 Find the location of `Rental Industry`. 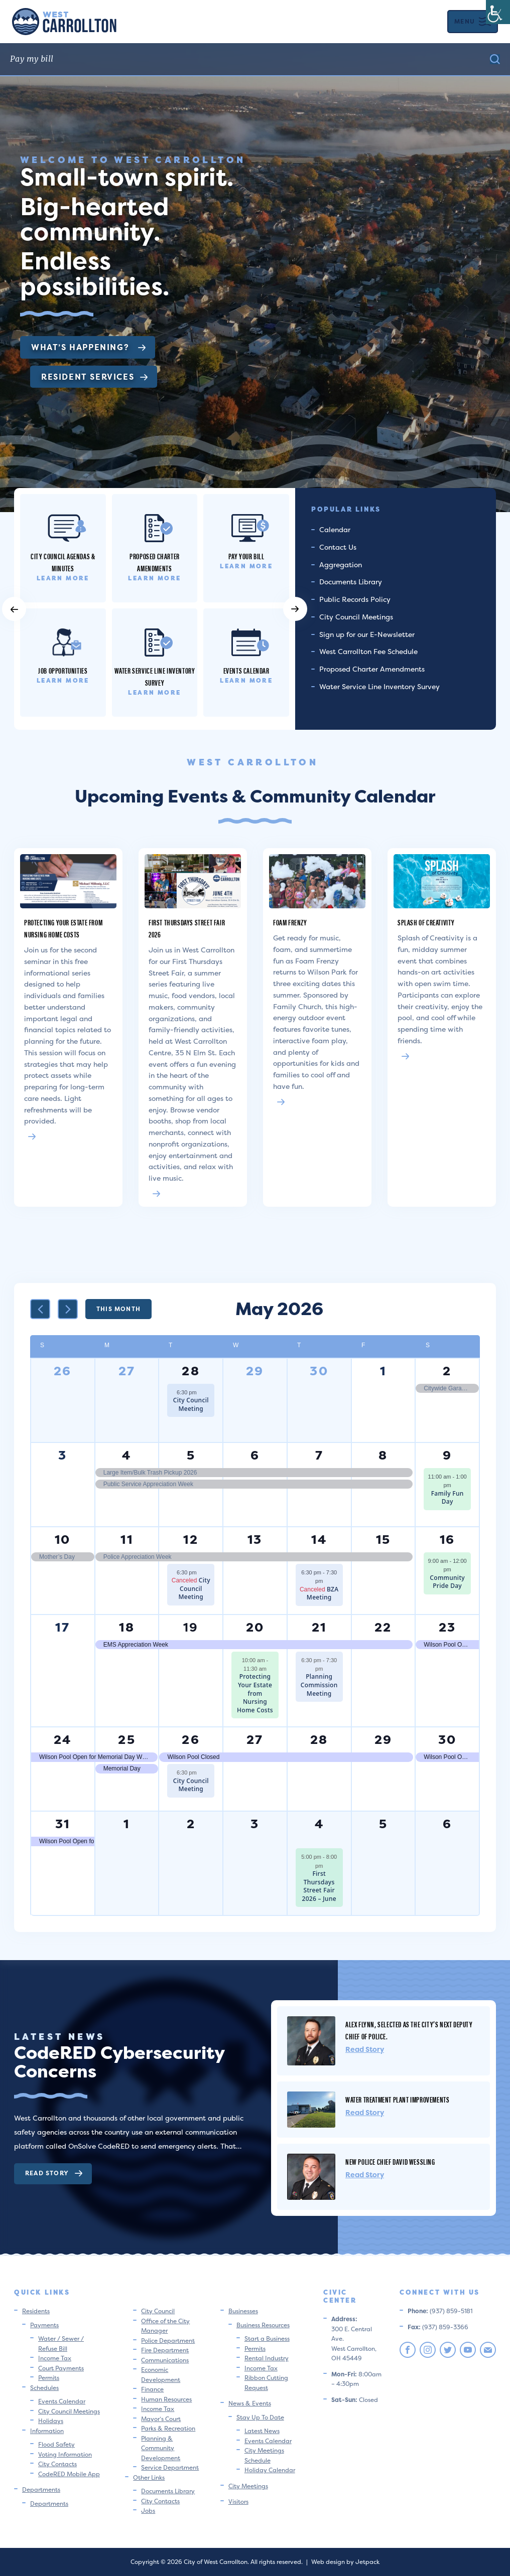

Rental Industry is located at coordinates (266, 2358).